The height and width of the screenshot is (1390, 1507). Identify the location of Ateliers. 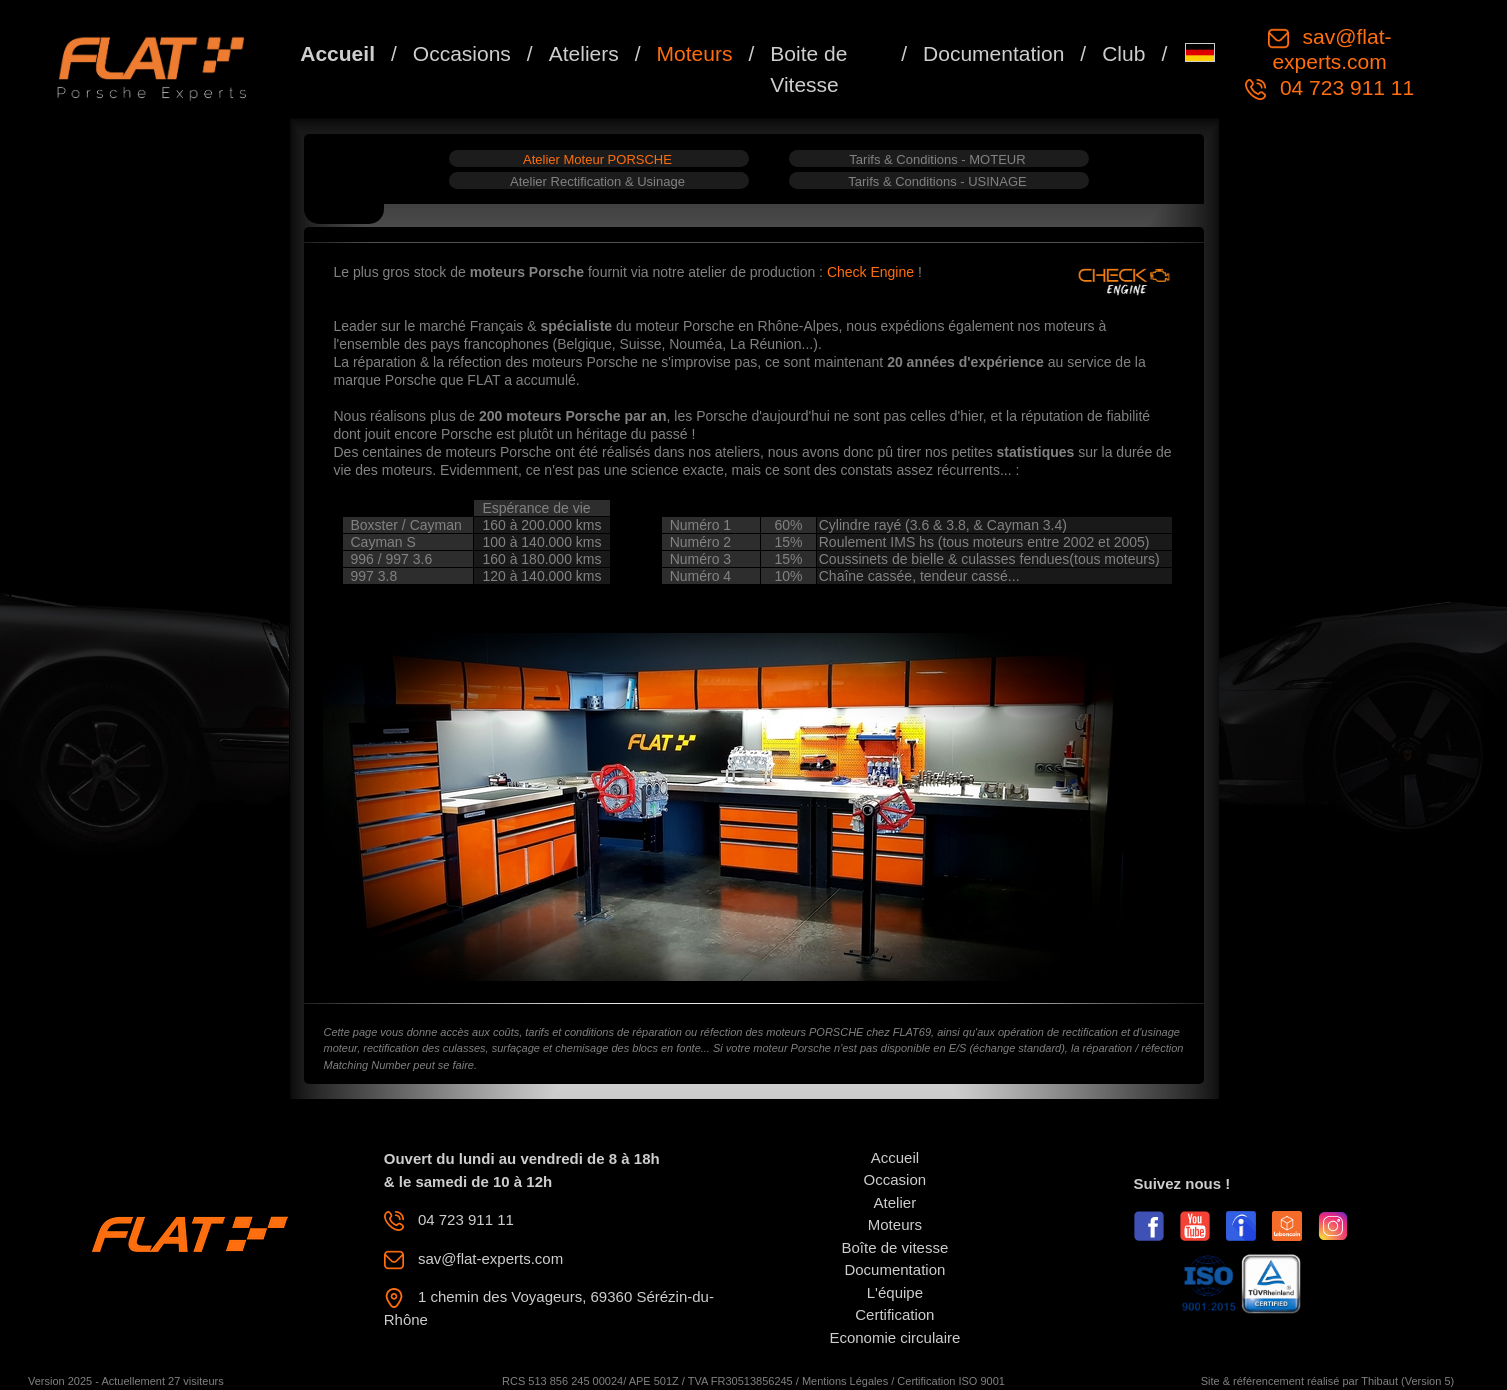
(584, 53).